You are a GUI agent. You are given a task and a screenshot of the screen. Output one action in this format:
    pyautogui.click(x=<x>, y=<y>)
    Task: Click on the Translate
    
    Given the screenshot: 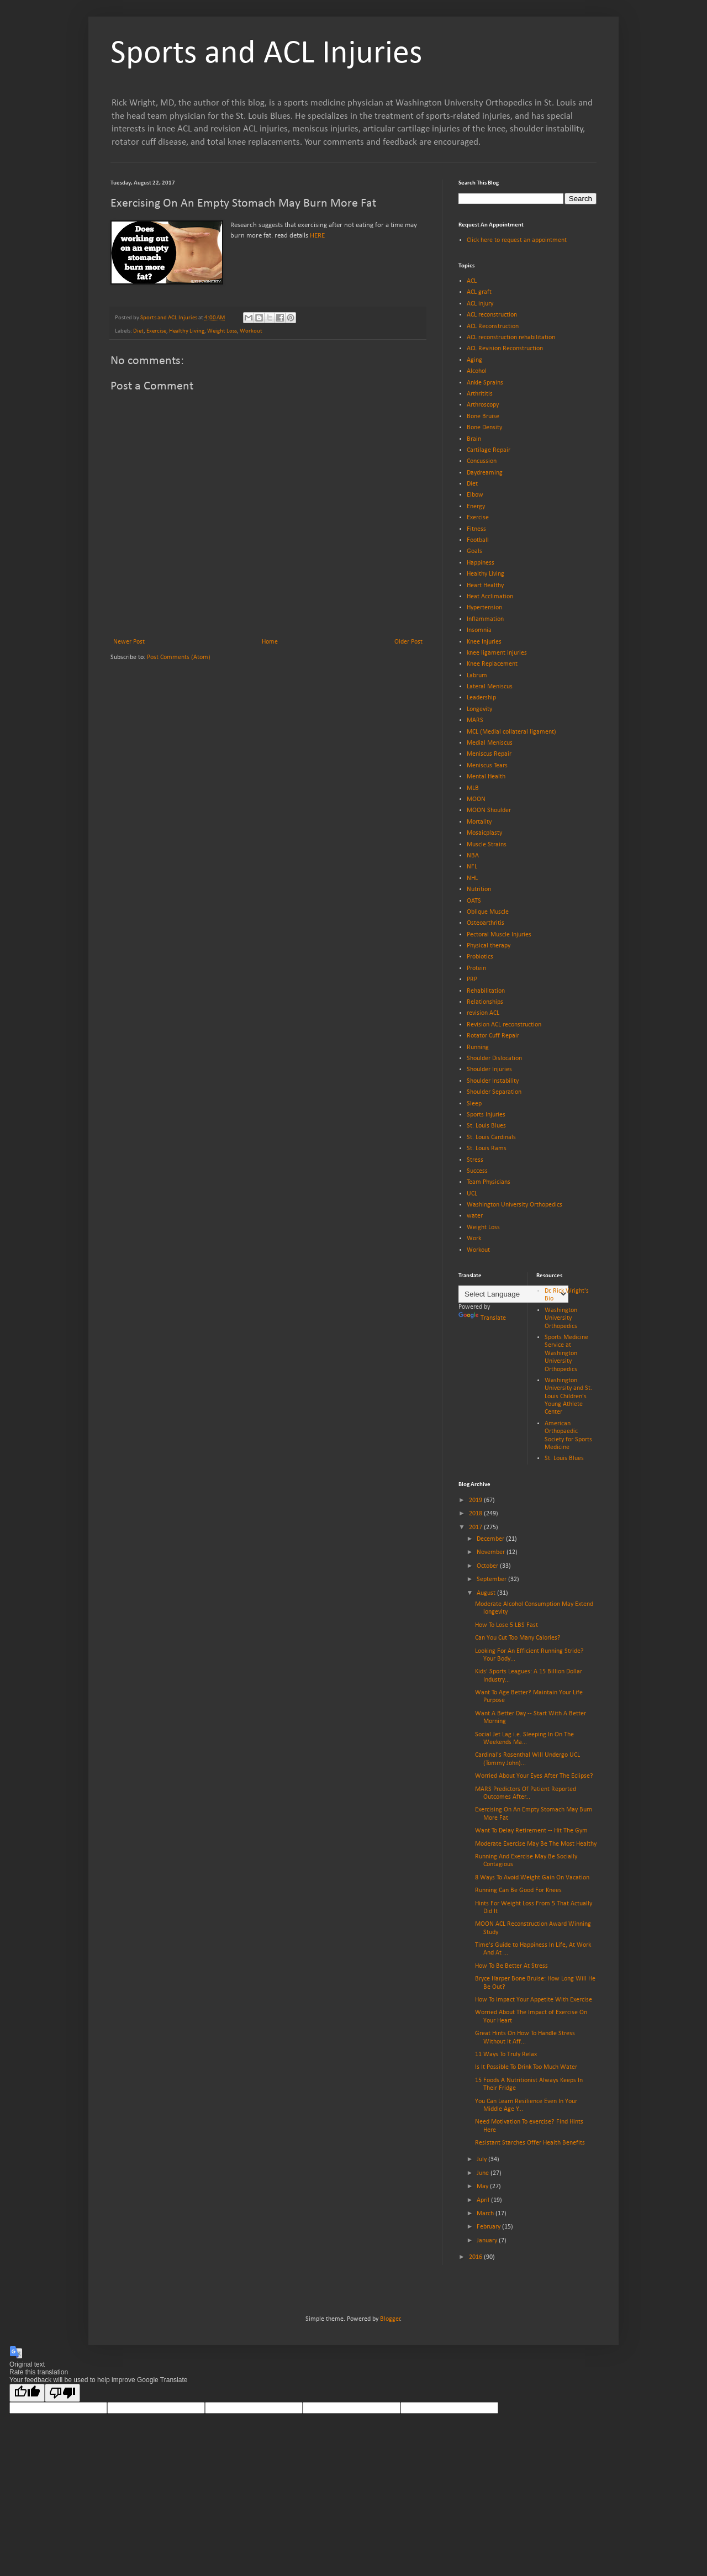 What is the action you would take?
    pyautogui.click(x=482, y=1318)
    